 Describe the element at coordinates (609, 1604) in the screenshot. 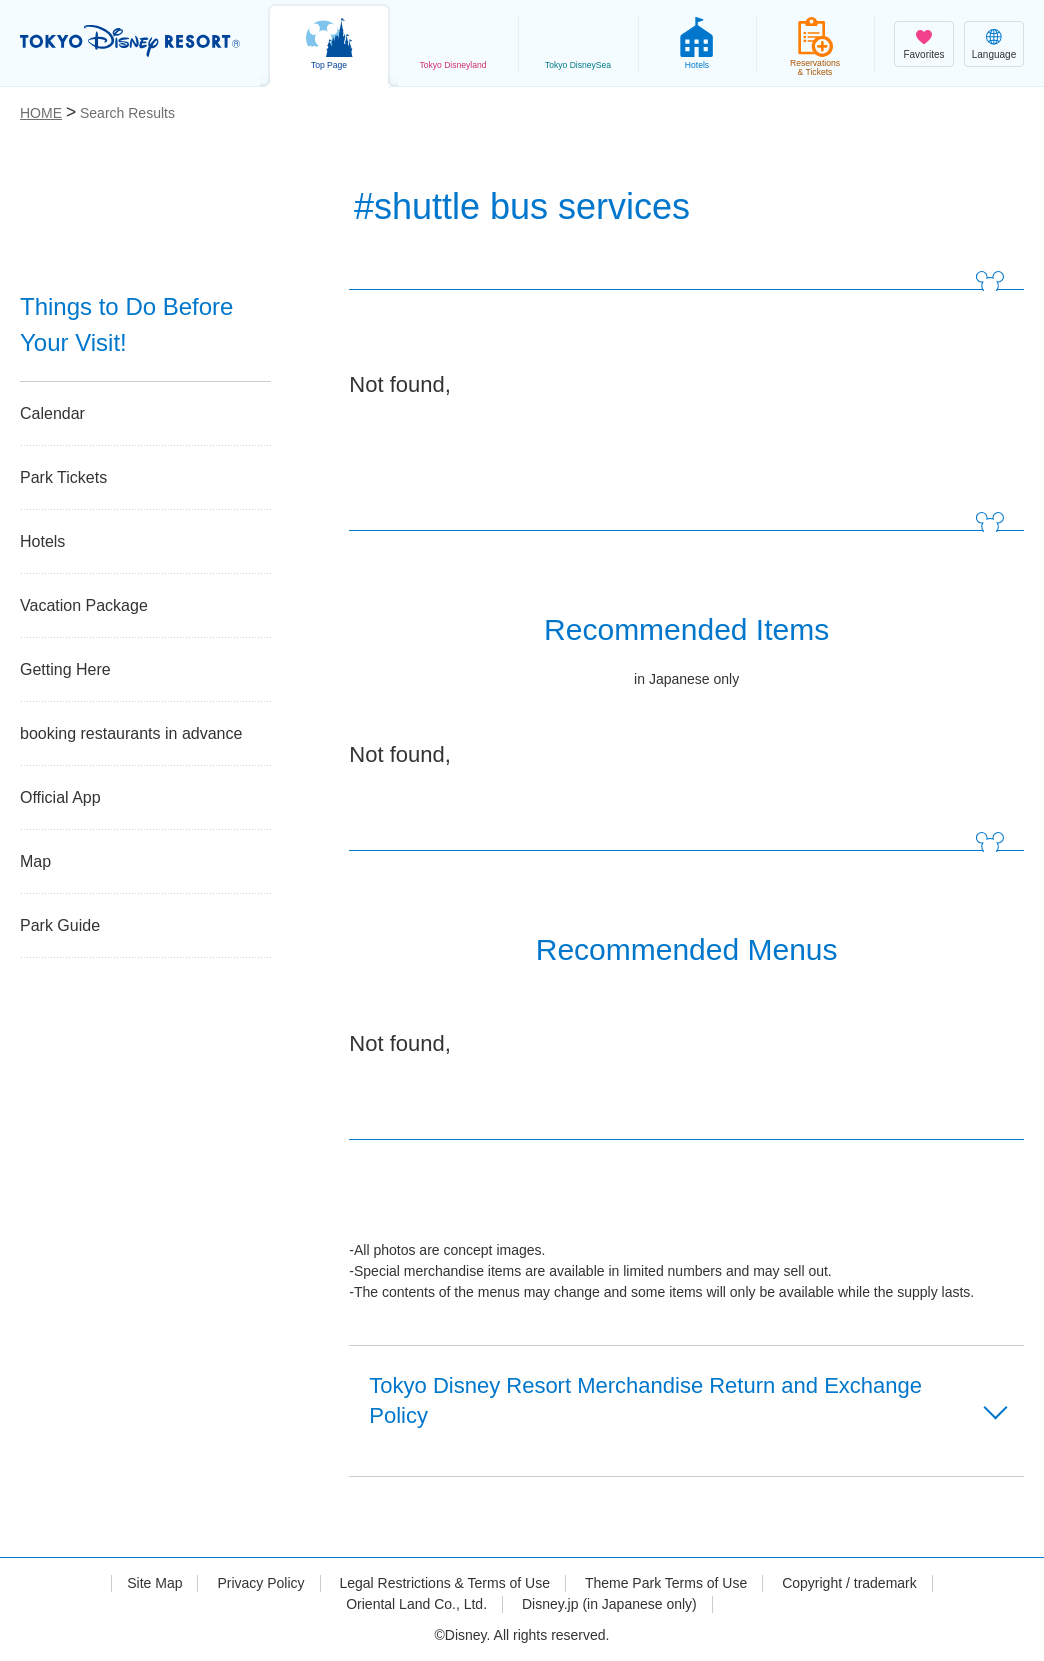

I see `Disney.jp (in Japanese only)` at that location.